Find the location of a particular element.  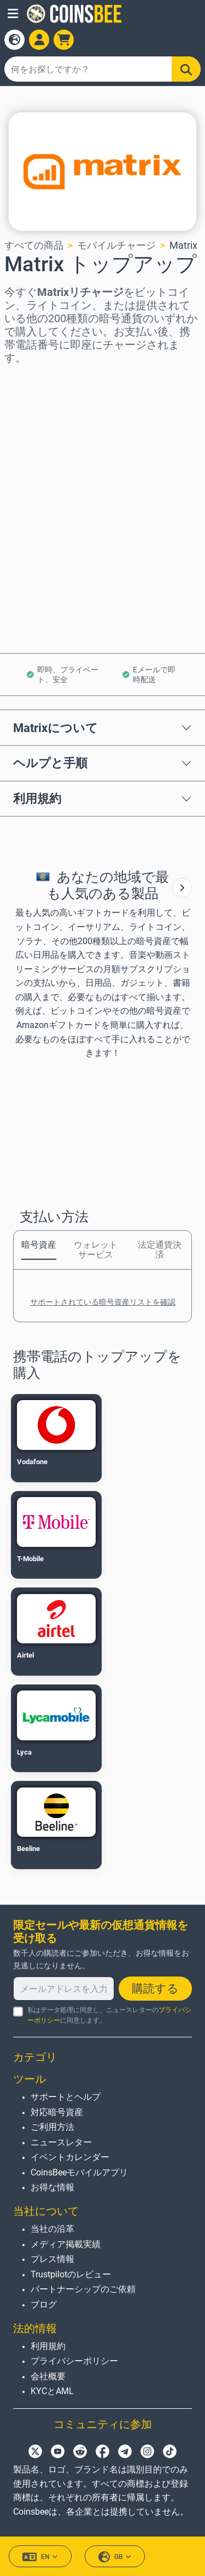

法定通貨決済 [tab] is located at coordinates (159, 1250).